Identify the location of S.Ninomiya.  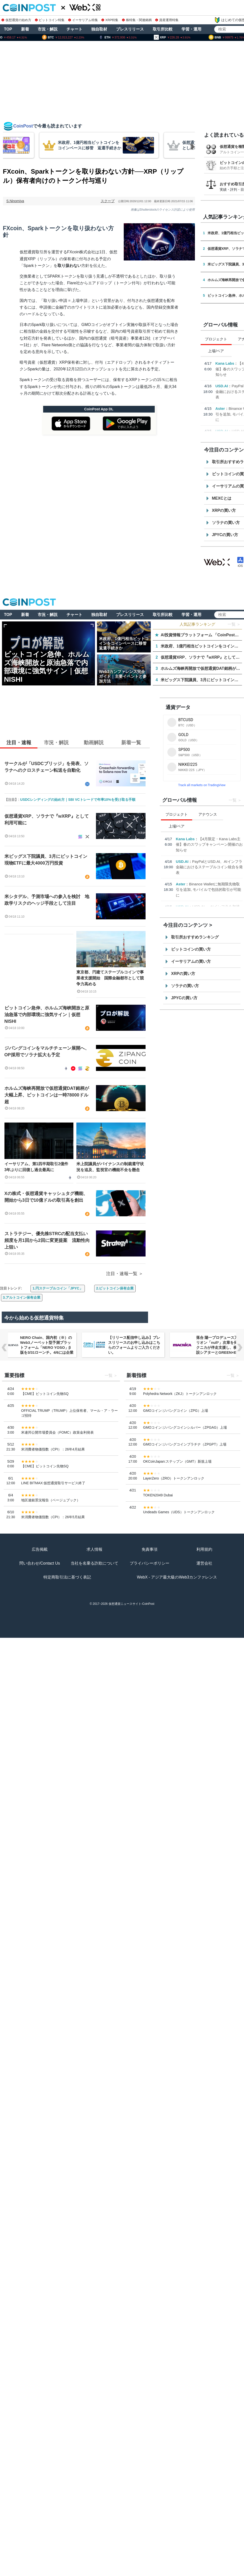
(15, 201).